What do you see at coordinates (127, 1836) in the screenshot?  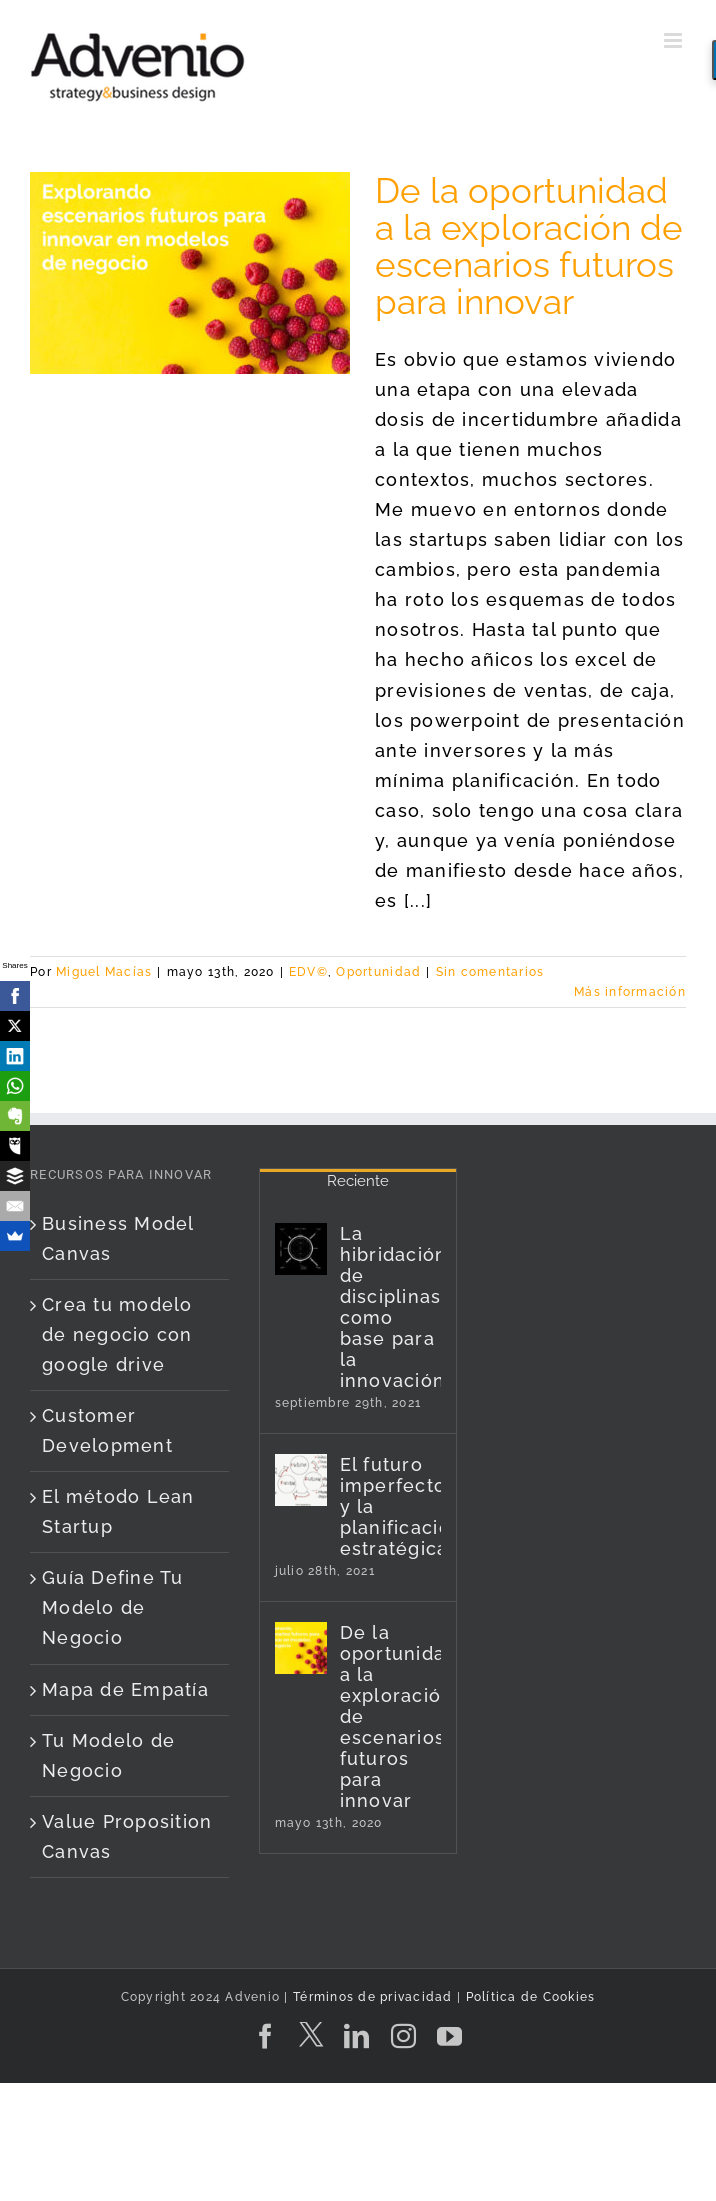 I see `Value Proposition Canvas` at bounding box center [127, 1836].